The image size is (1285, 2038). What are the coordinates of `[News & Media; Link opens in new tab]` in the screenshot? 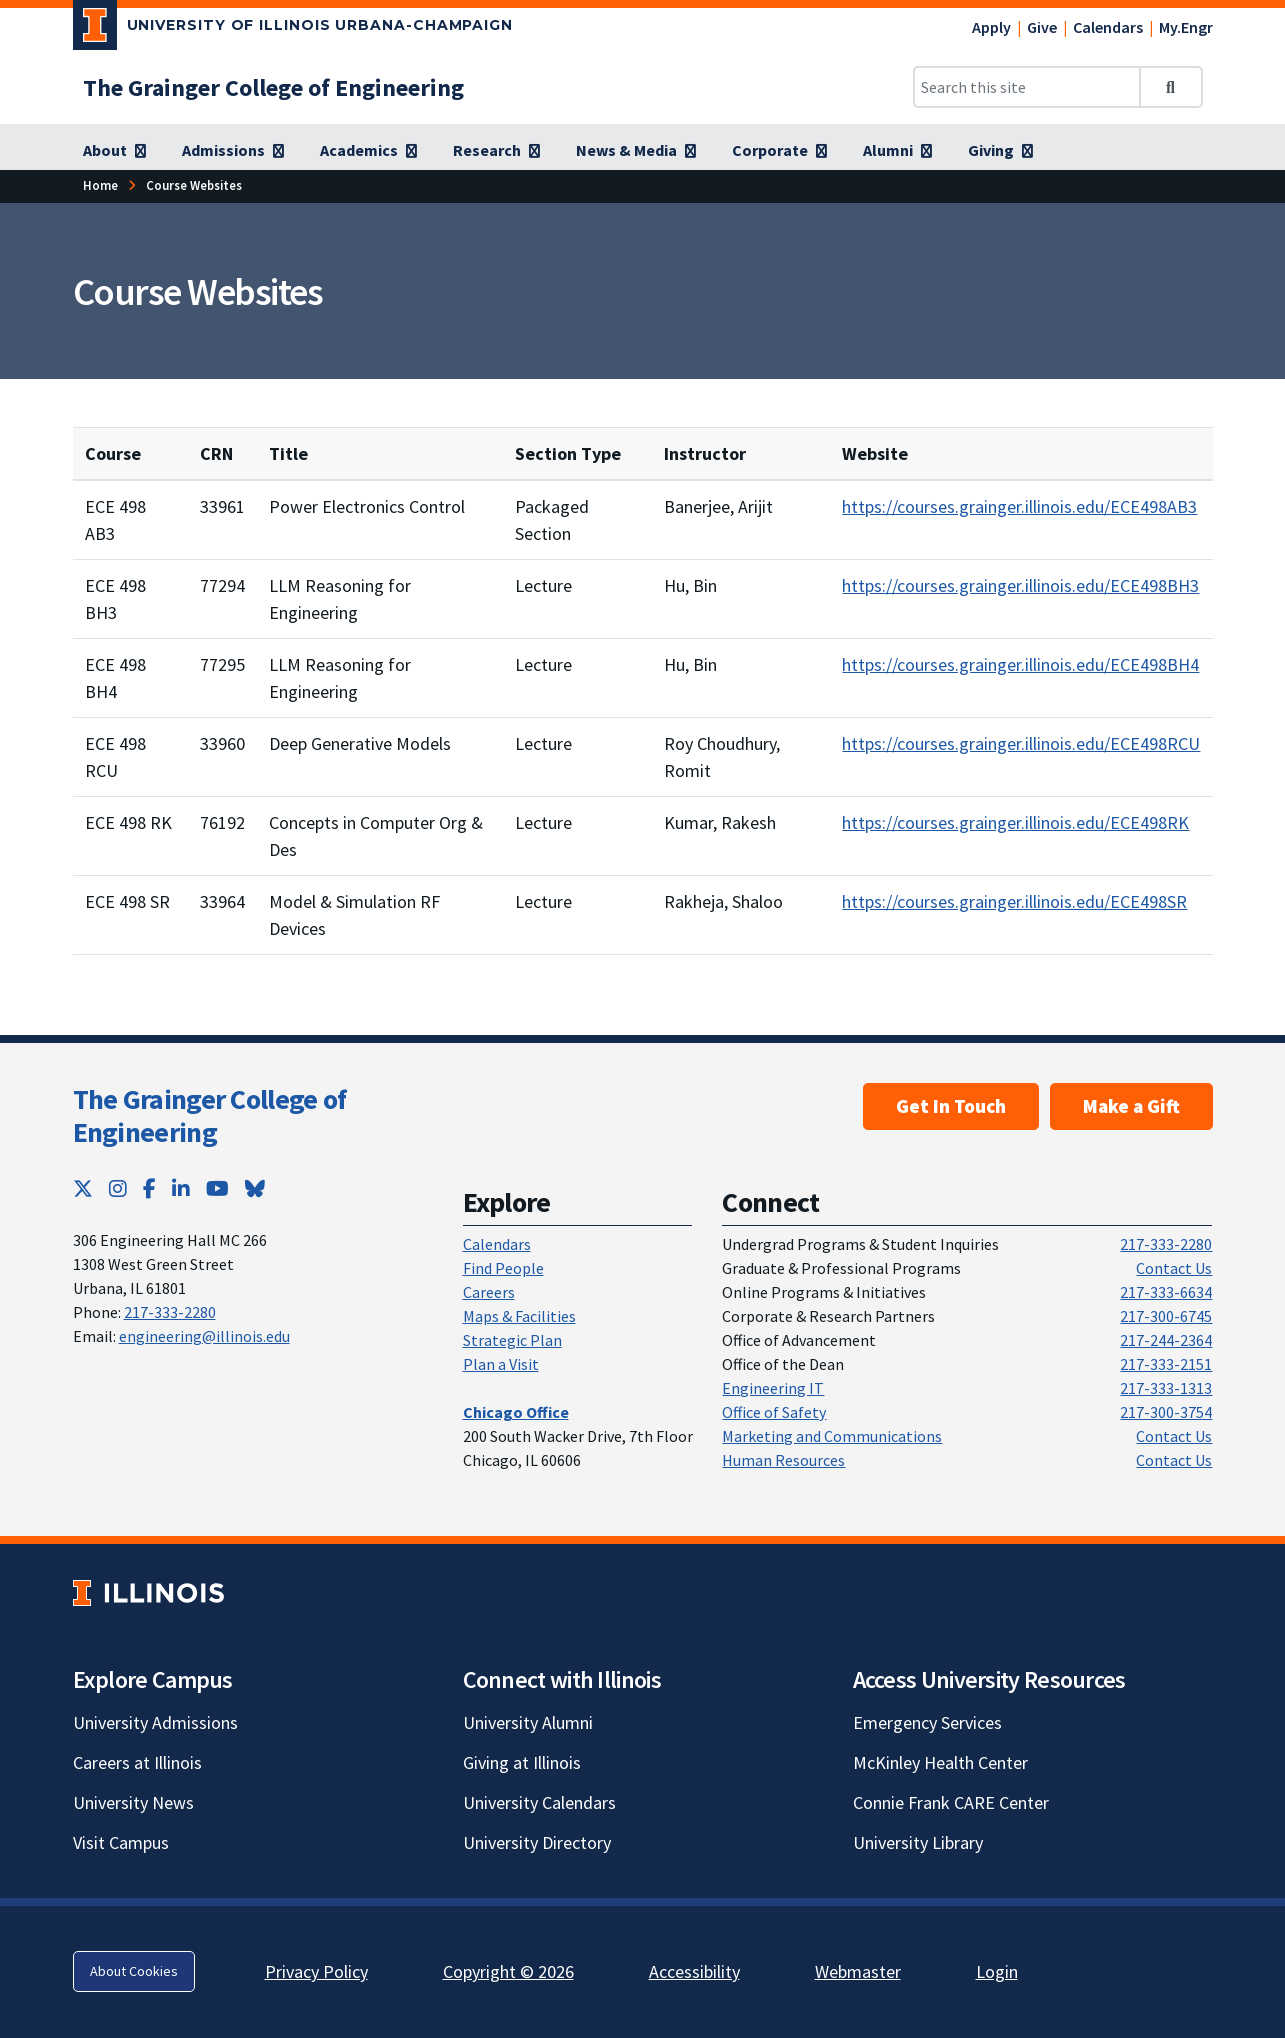 It's located at (636, 151).